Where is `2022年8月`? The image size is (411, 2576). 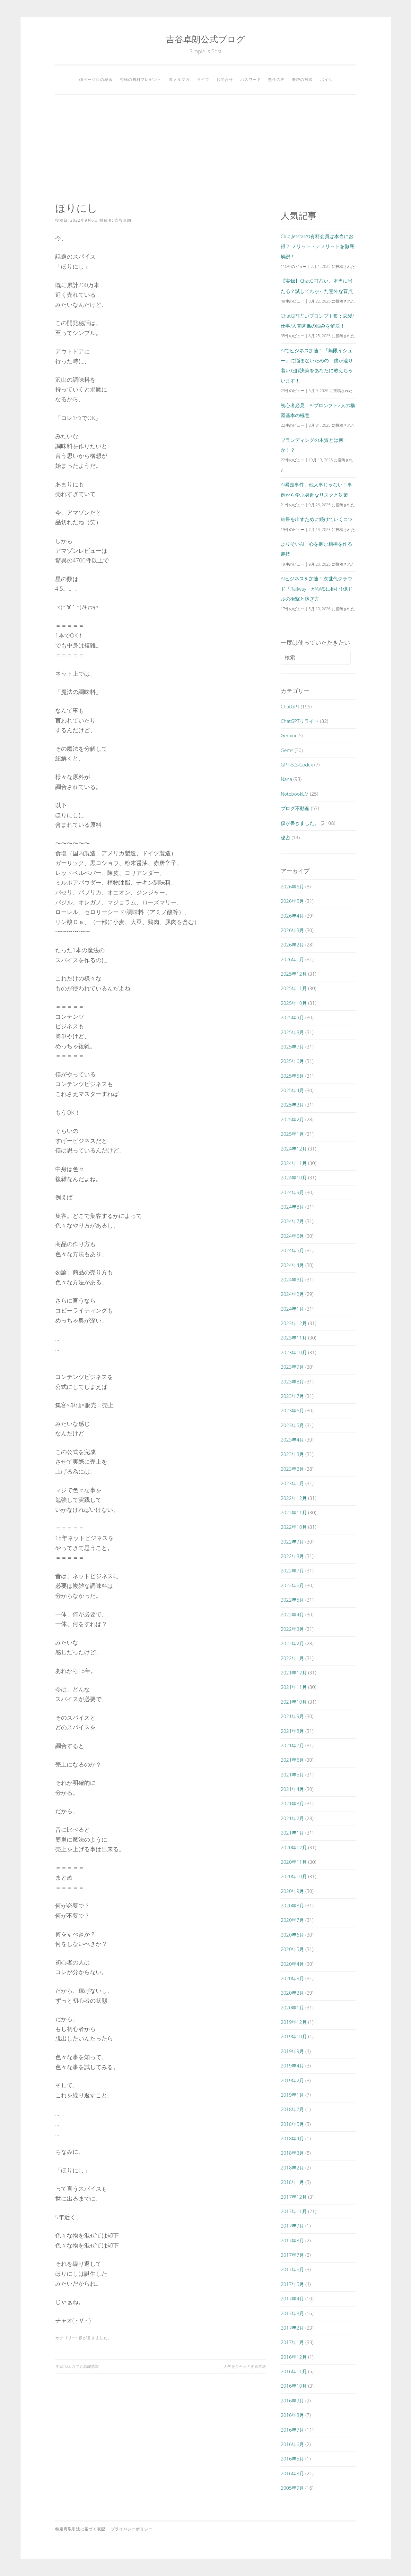 2022年8月 is located at coordinates (292, 1556).